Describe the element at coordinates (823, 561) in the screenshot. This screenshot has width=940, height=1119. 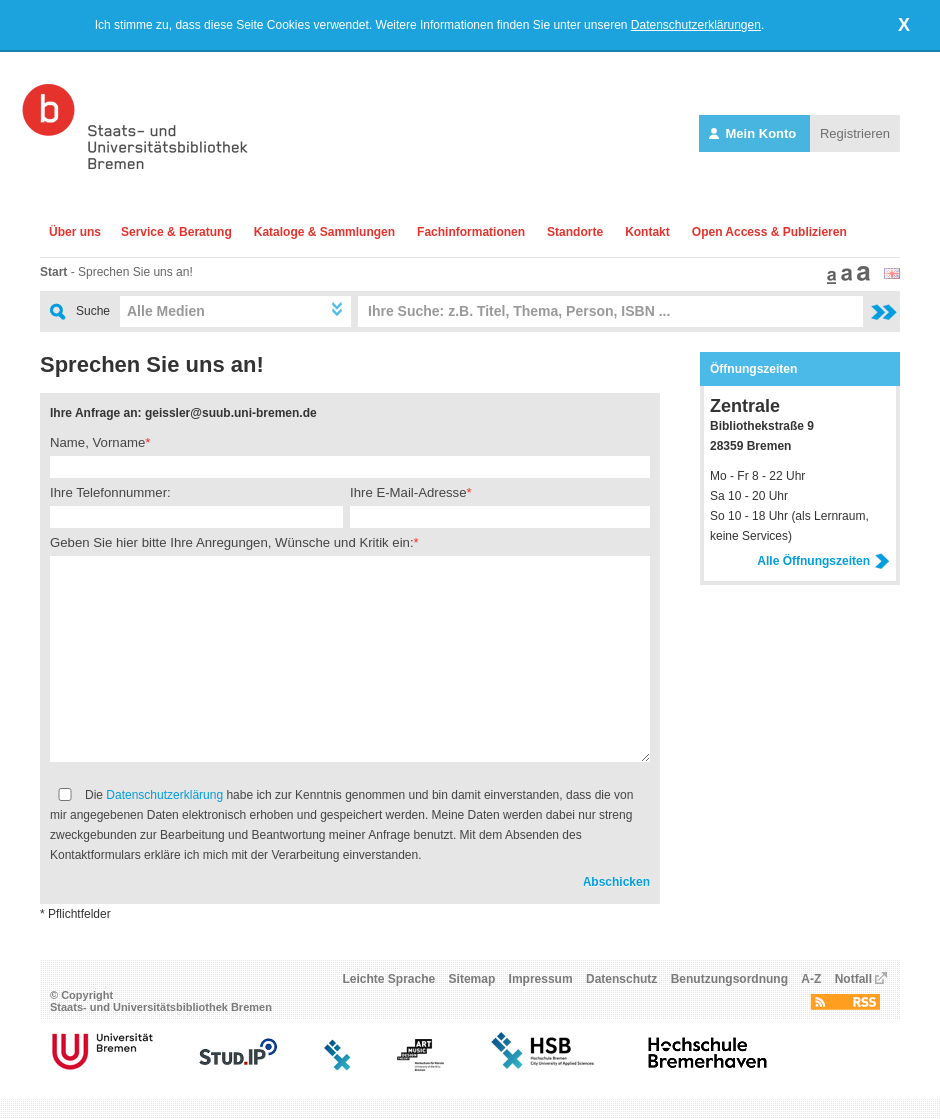
I see `Alle Öffnungszeiten` at that location.